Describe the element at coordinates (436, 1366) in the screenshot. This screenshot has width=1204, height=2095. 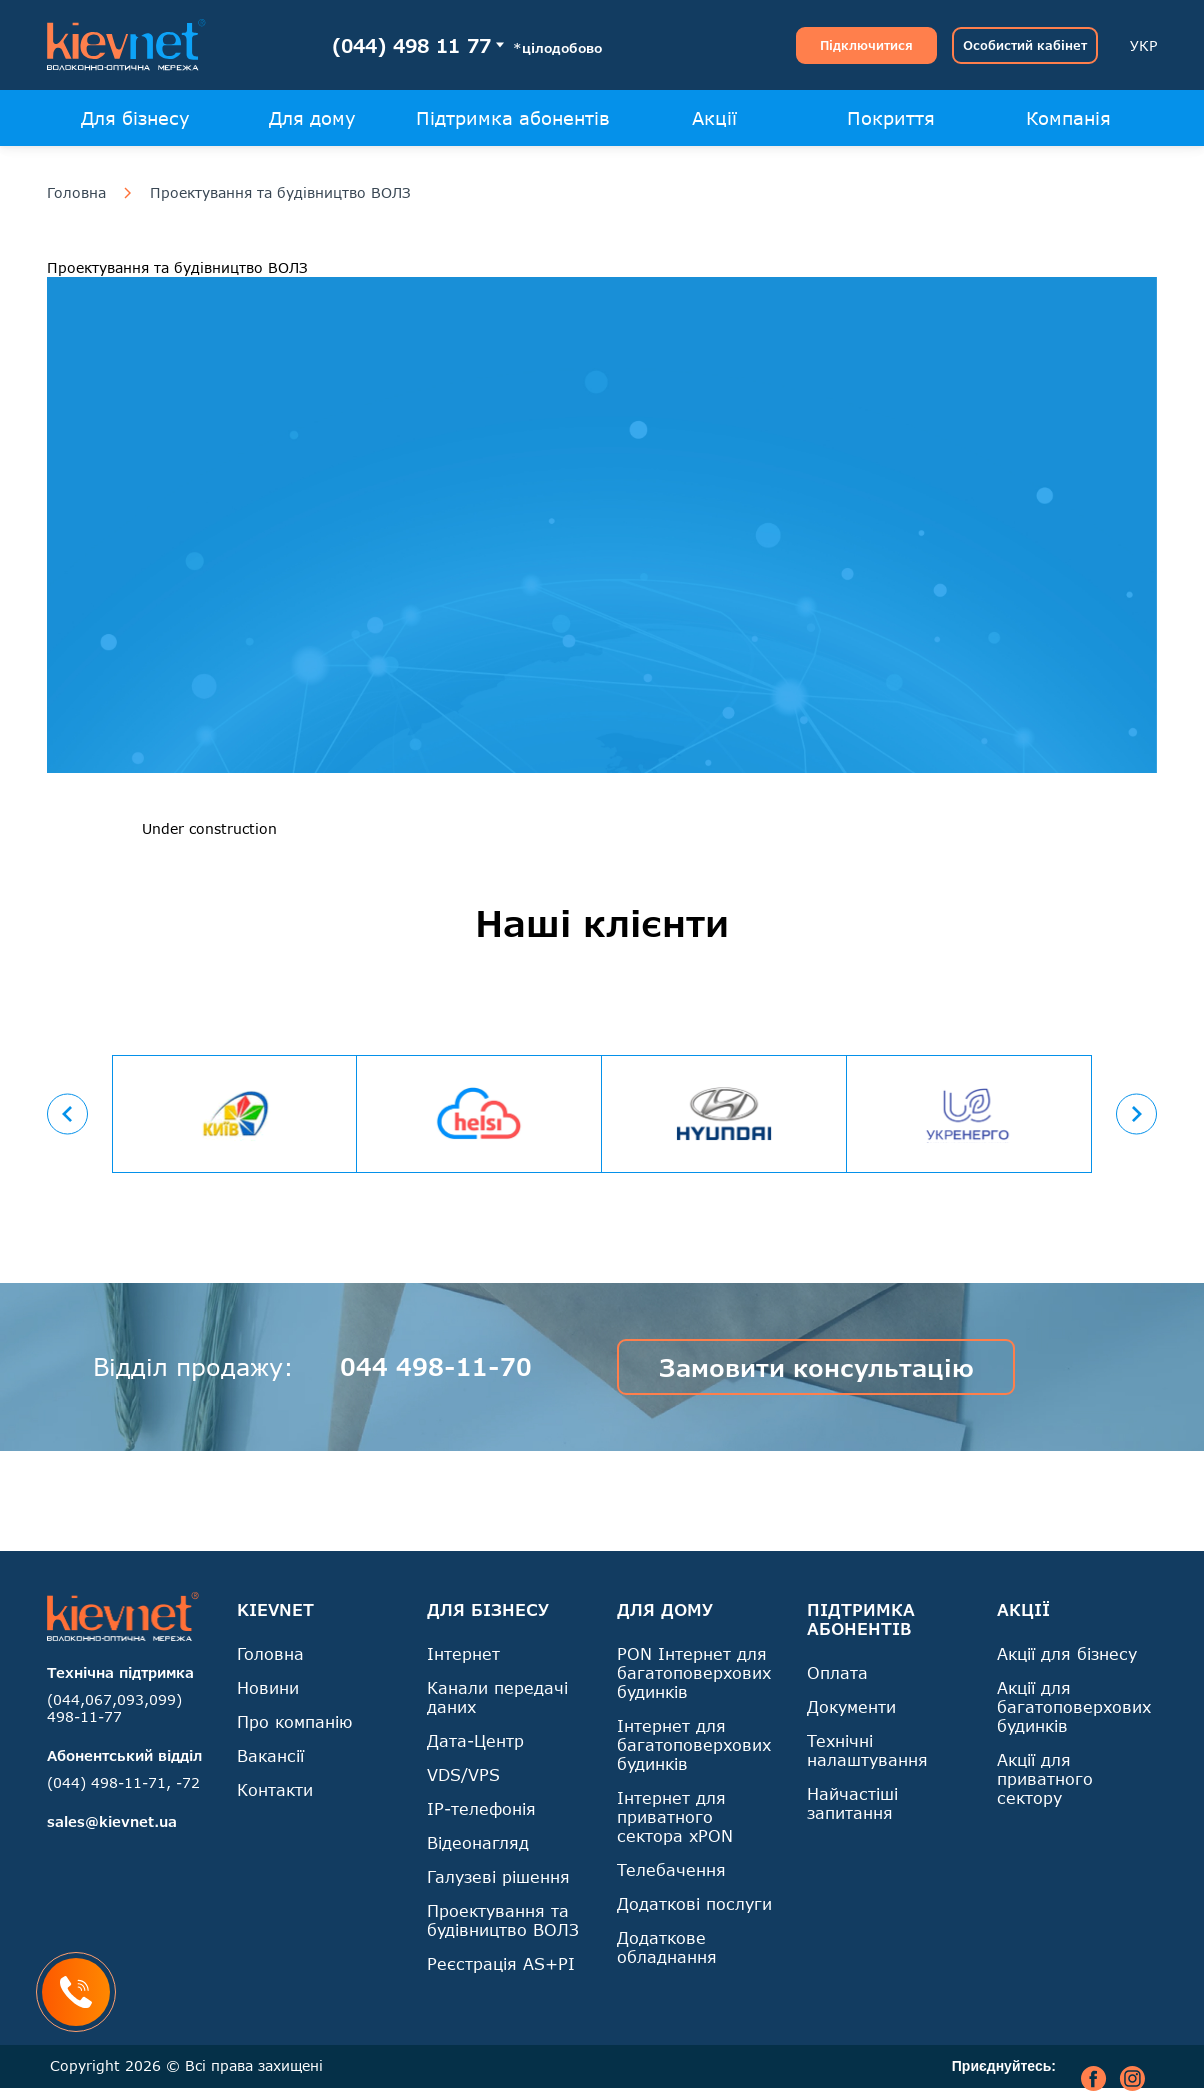
I see `044 498-11-70` at that location.